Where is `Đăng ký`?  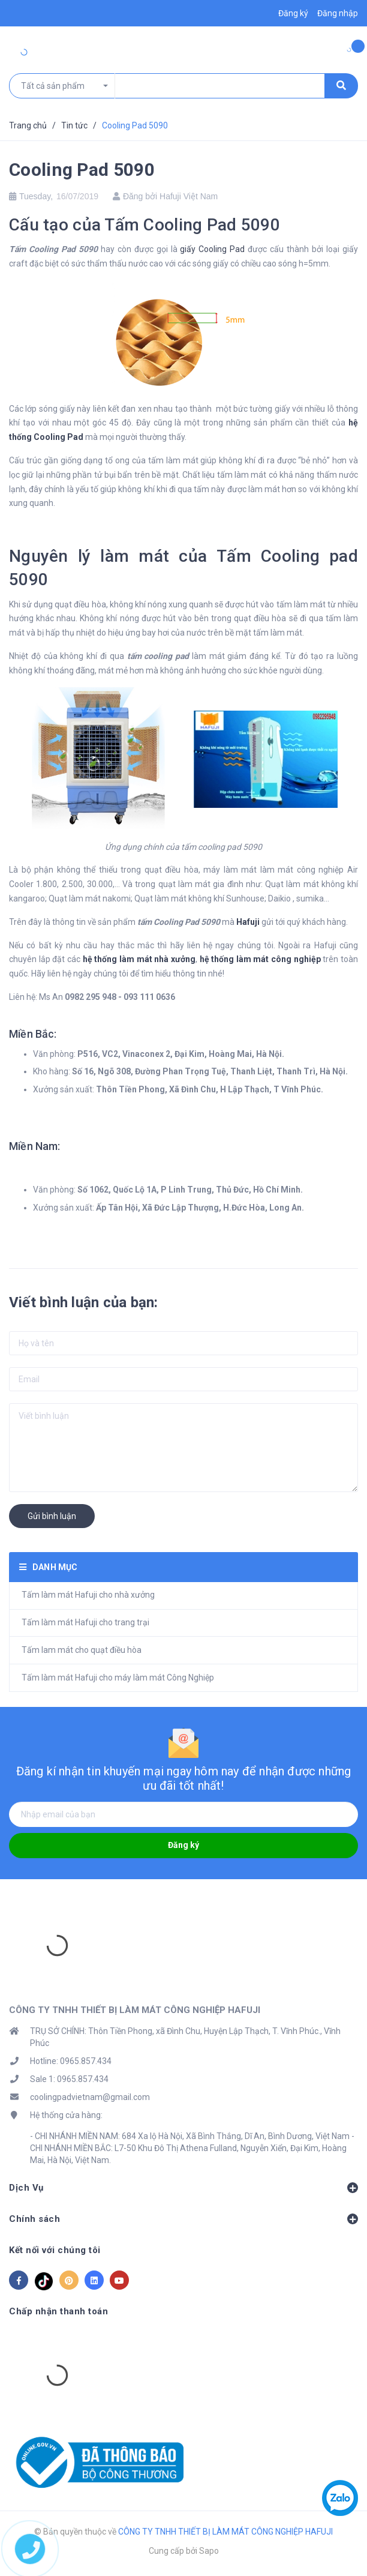
Đăng ký is located at coordinates (183, 1845).